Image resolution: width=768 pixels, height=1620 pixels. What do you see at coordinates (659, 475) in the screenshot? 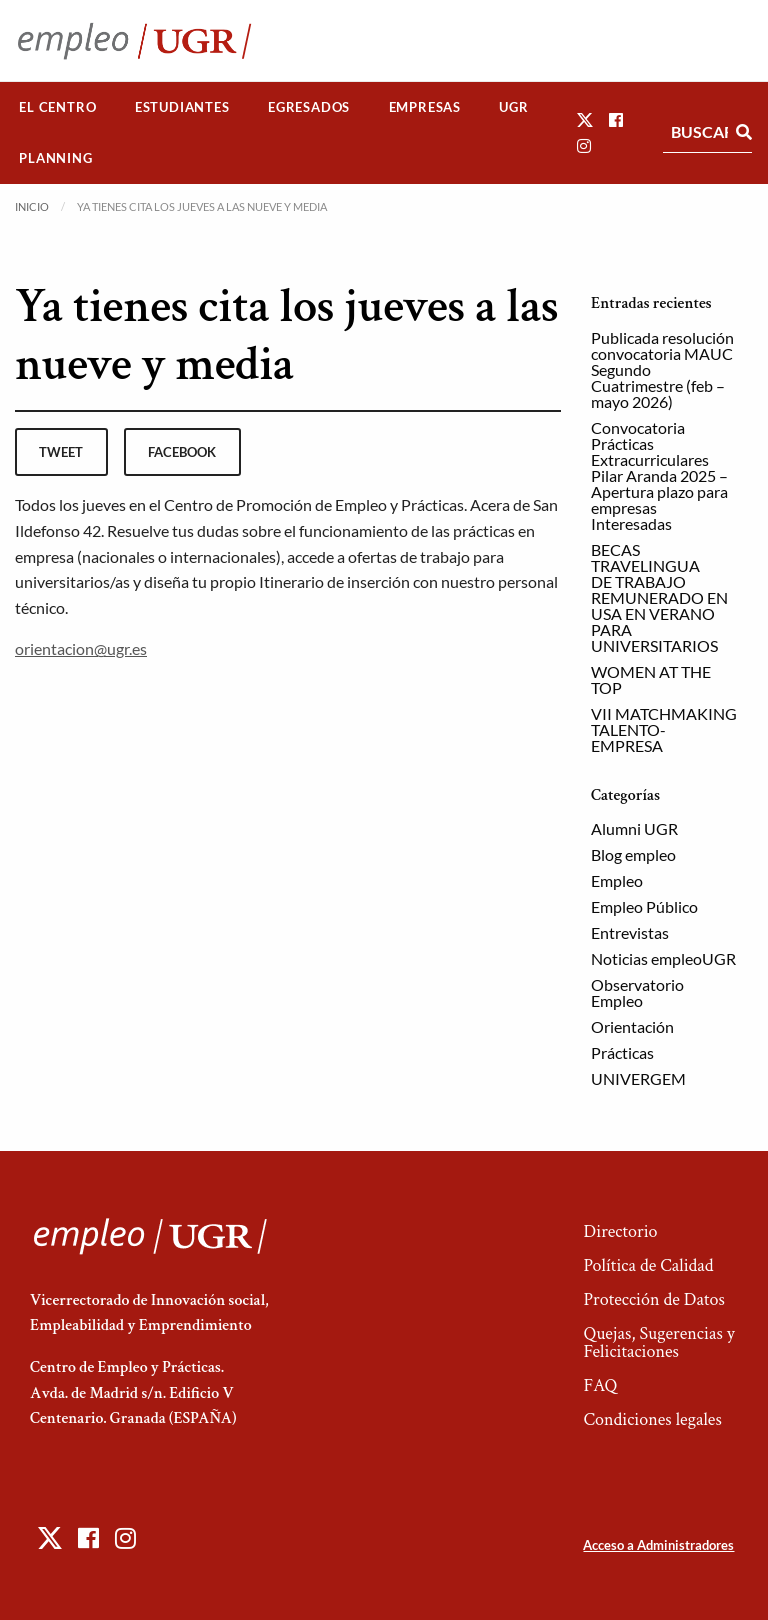
I see `Convocatoria Prácticas Extracurriculares Pilar Aranda 2025 – Apertura plazo para empresas Interesadas` at bounding box center [659, 475].